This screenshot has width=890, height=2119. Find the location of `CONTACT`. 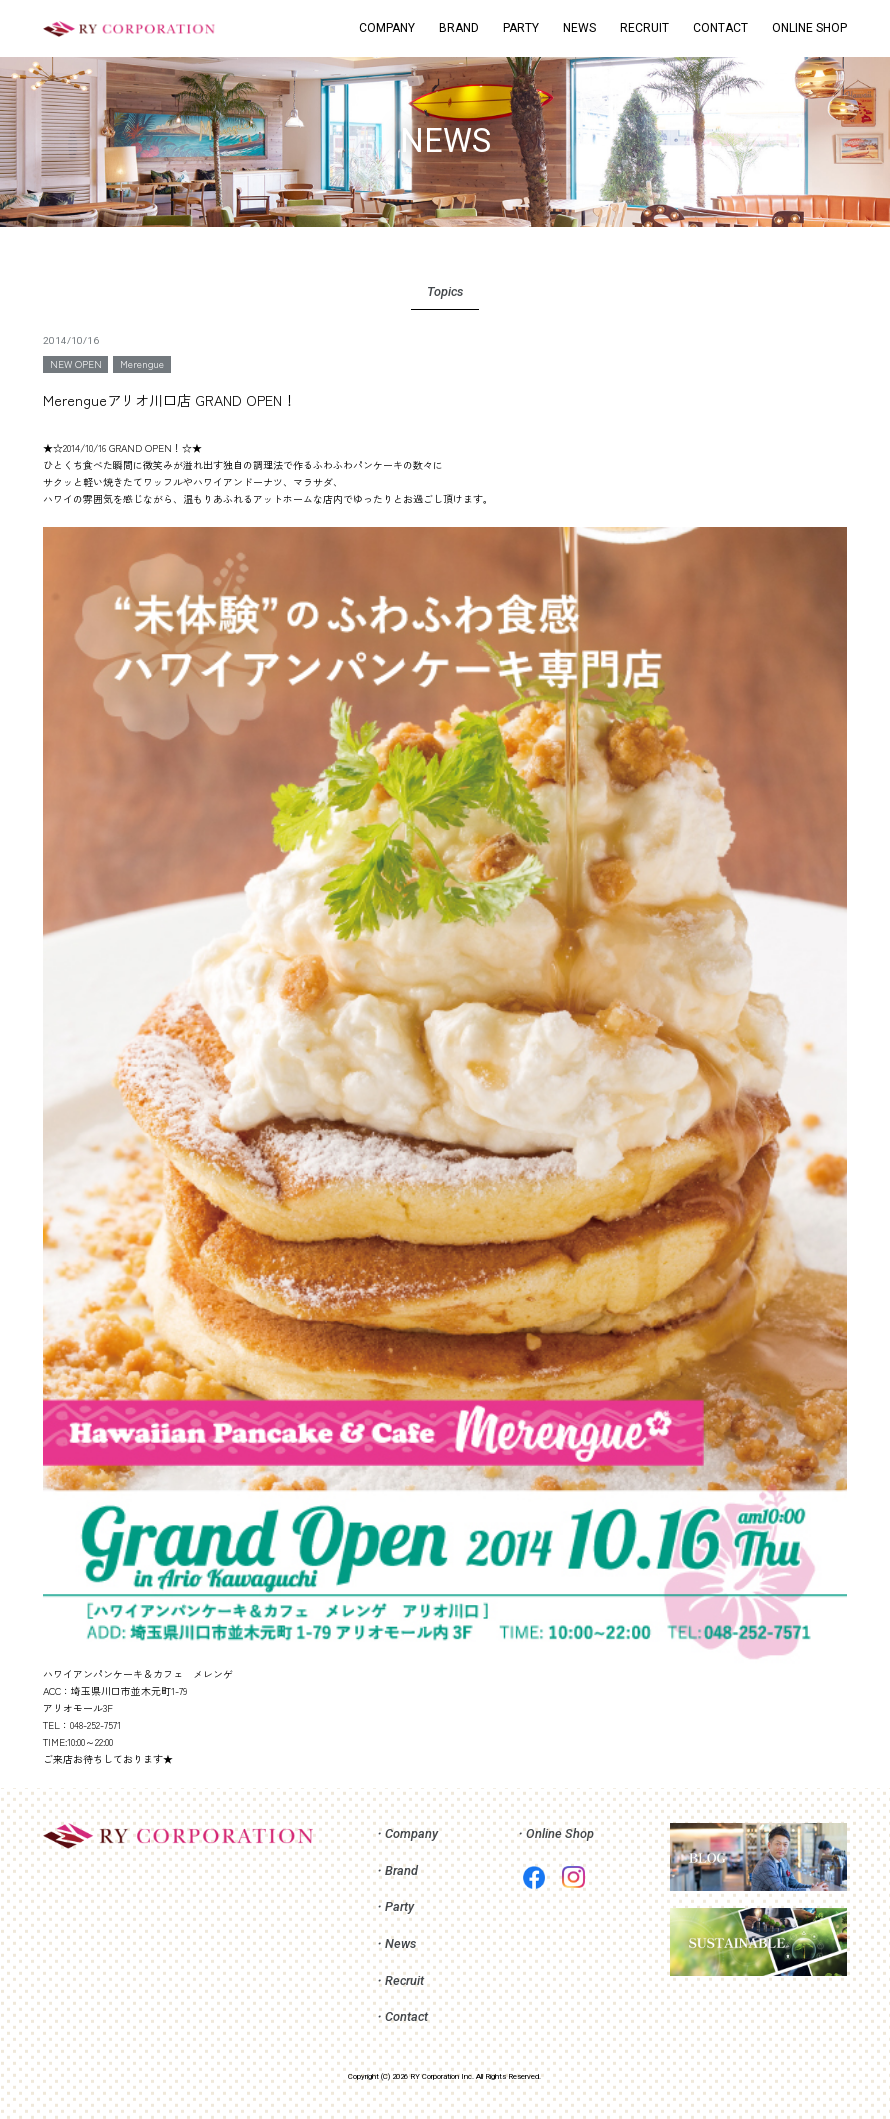

CONTACT is located at coordinates (720, 28).